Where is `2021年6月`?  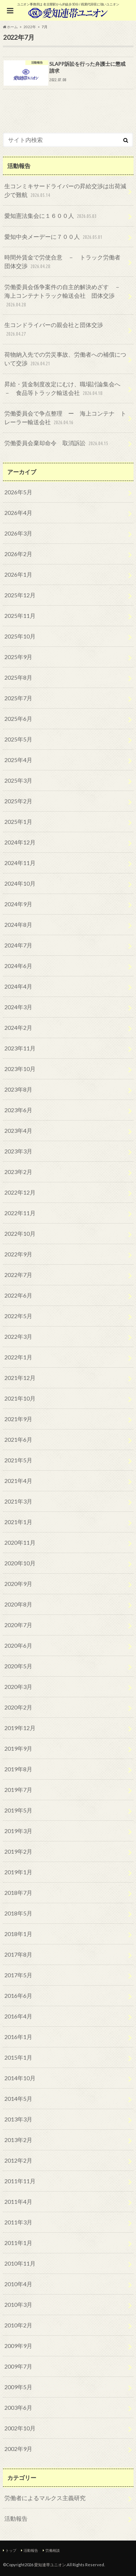 2021年6月 is located at coordinates (18, 1439).